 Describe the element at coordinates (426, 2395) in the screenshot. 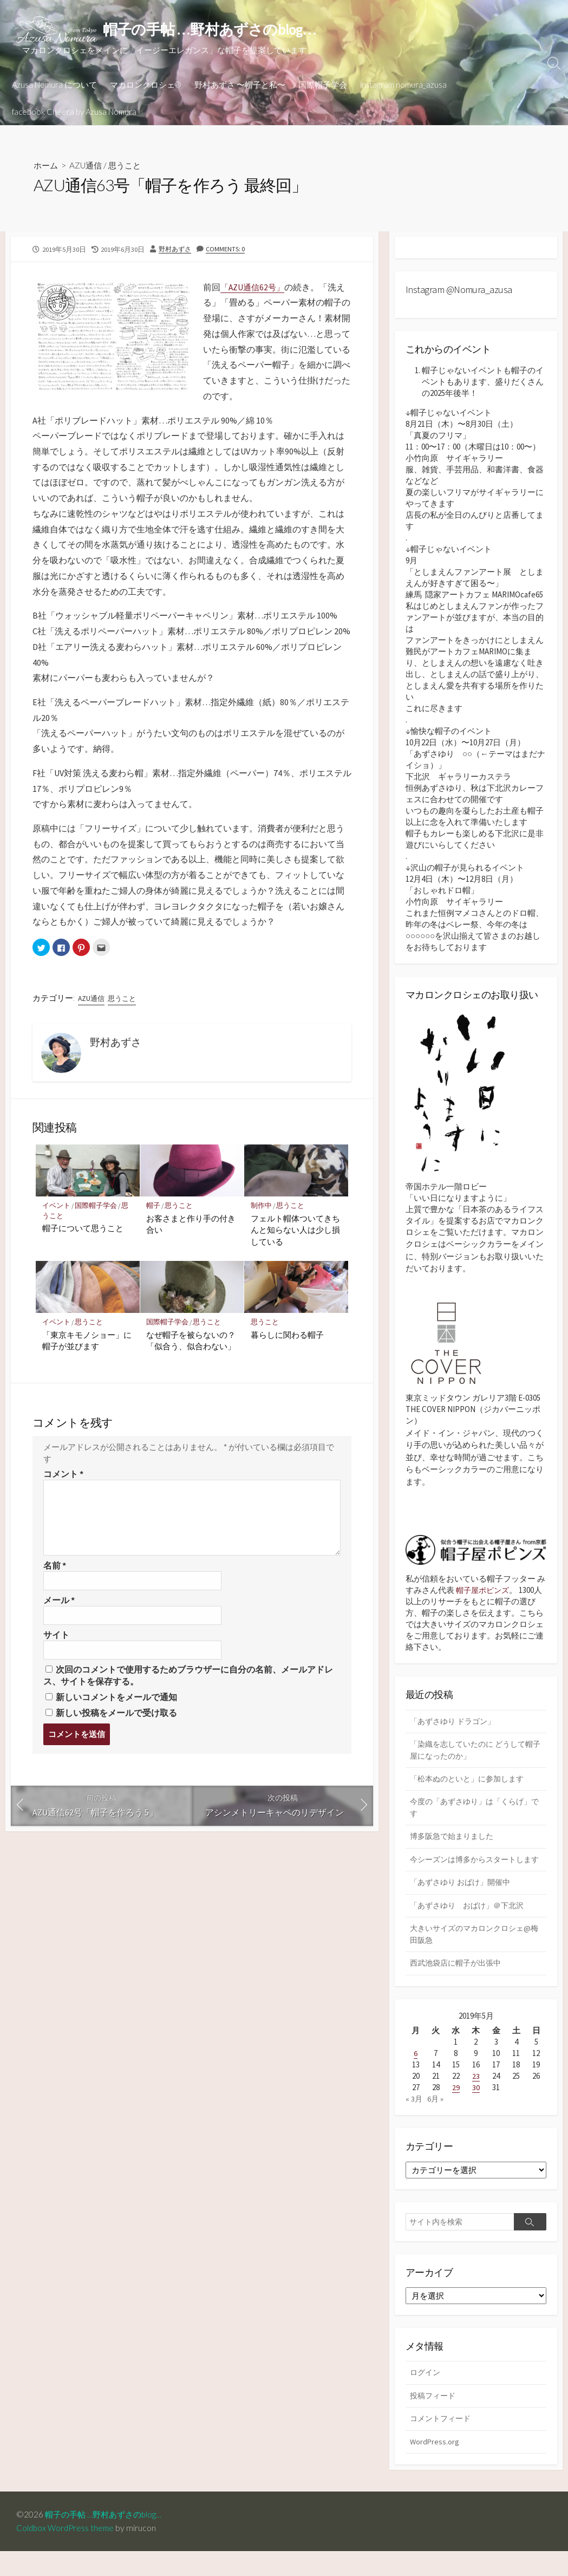

I see `ログイン` at that location.